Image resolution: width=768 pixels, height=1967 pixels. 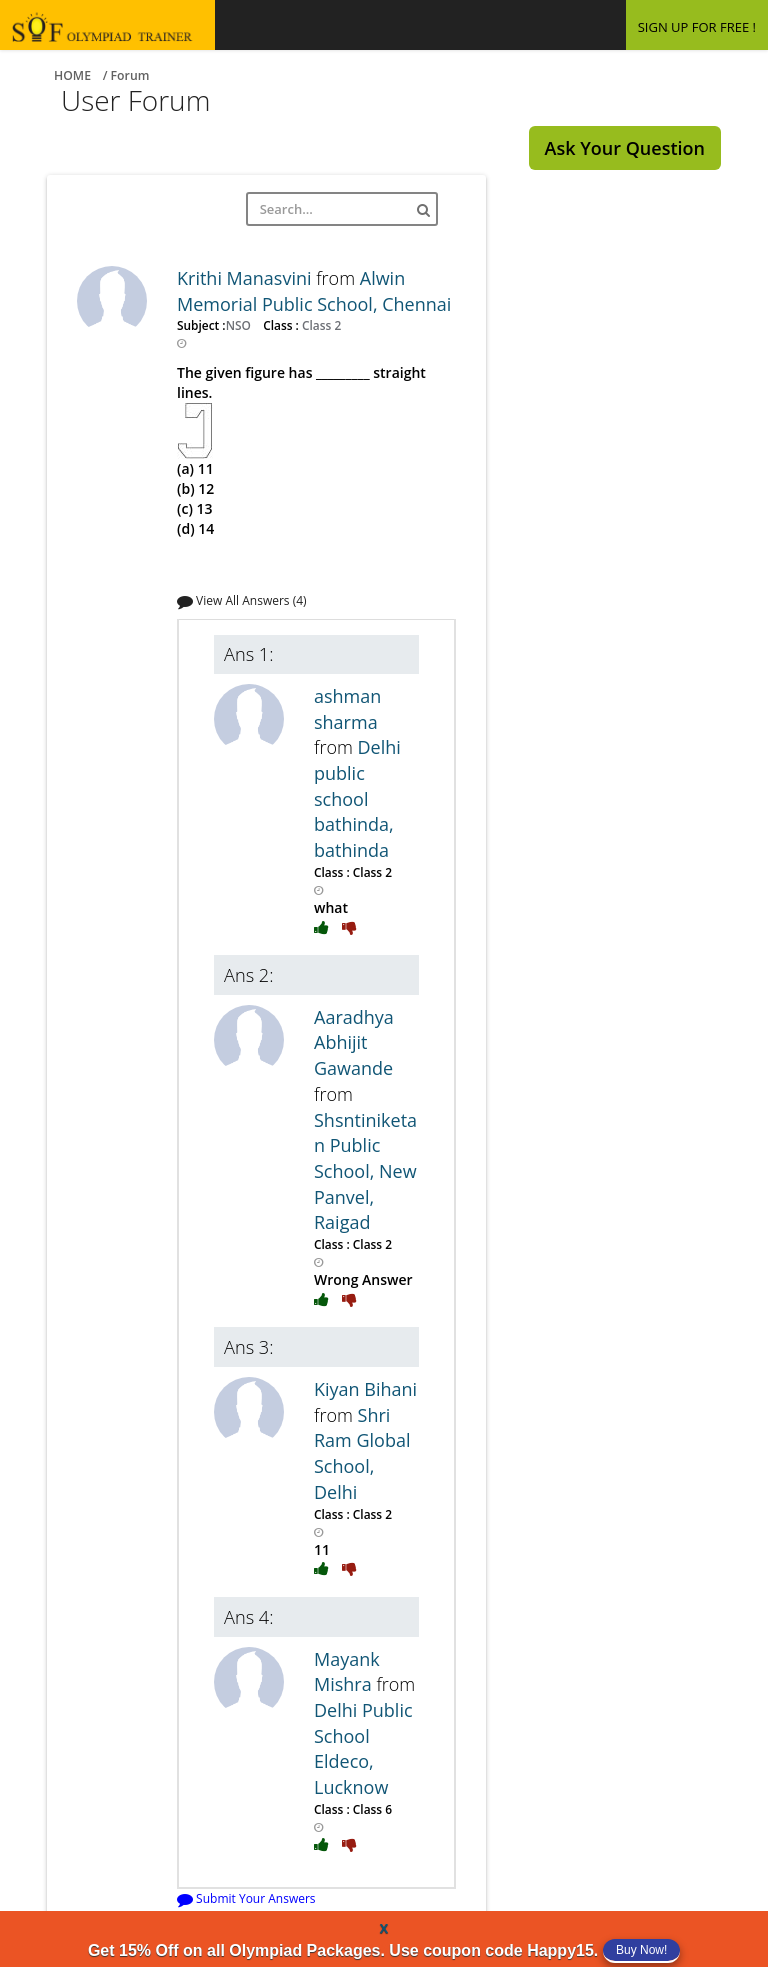 I want to click on Class 6, so click(x=371, y=1809).